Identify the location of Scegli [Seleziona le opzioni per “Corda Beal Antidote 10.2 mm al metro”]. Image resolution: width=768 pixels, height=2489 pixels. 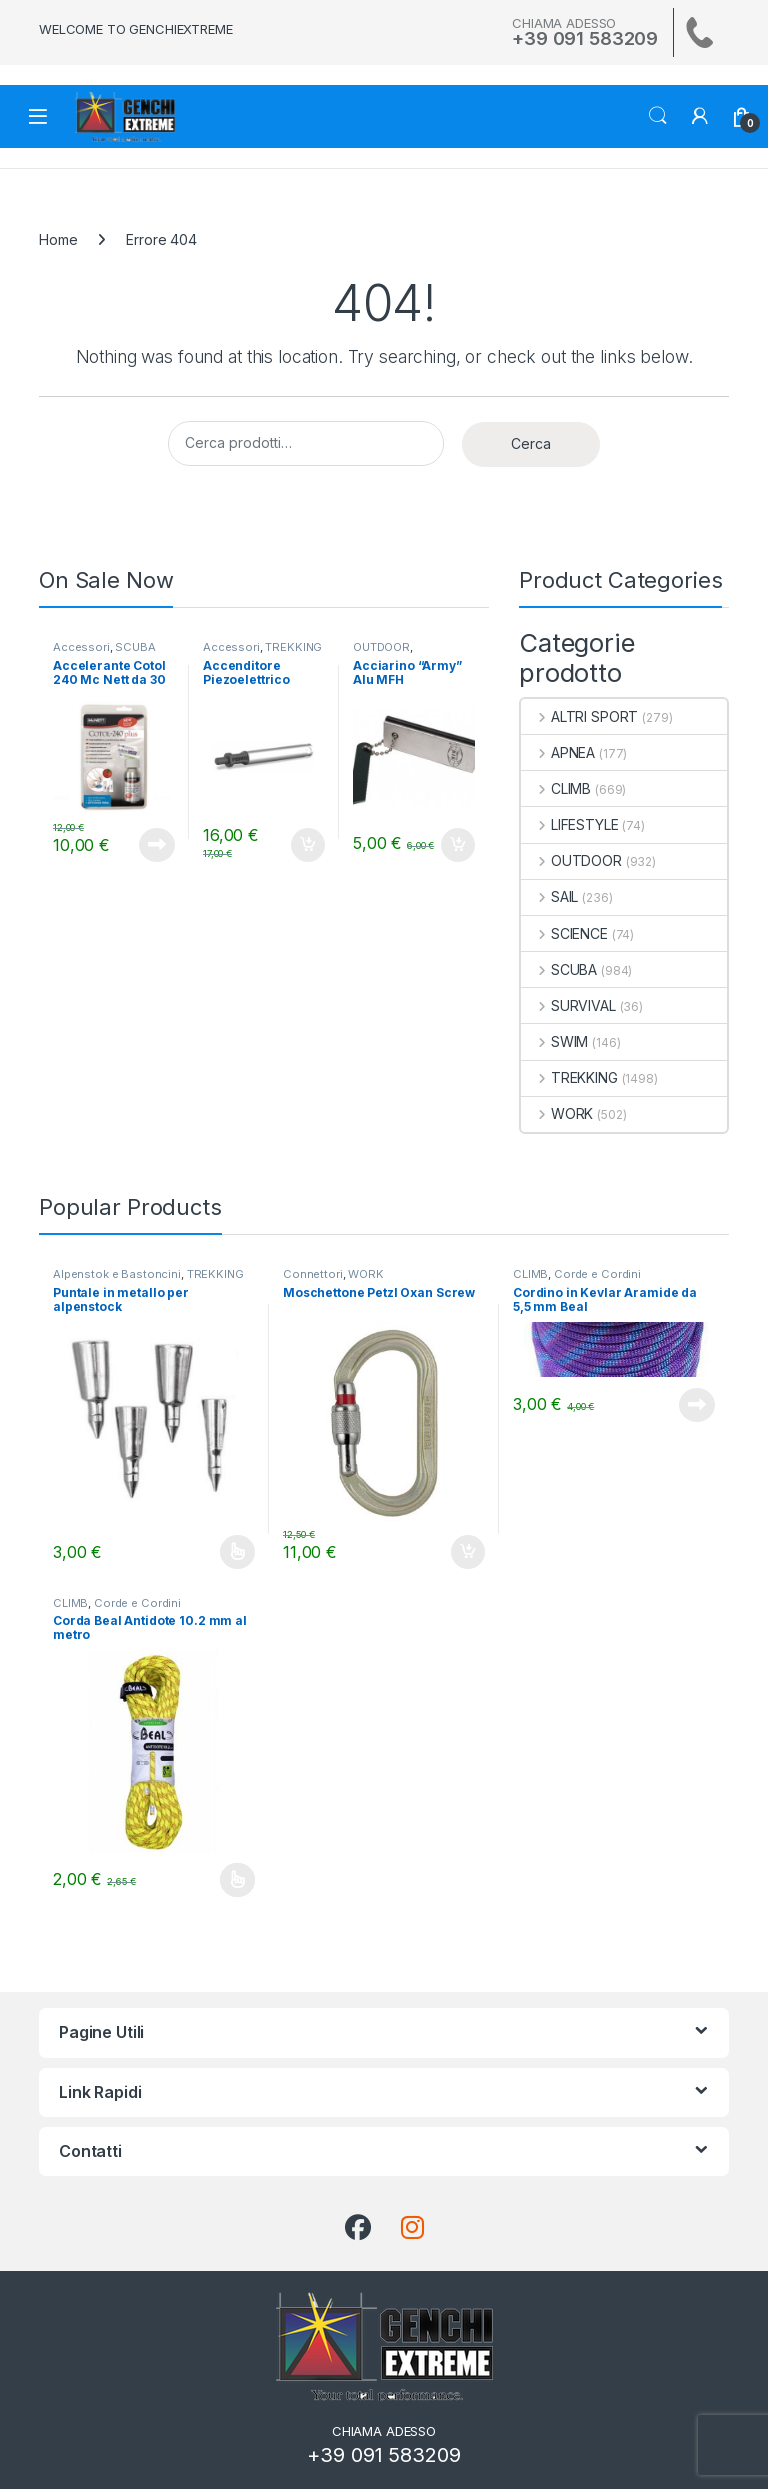
(237, 1880).